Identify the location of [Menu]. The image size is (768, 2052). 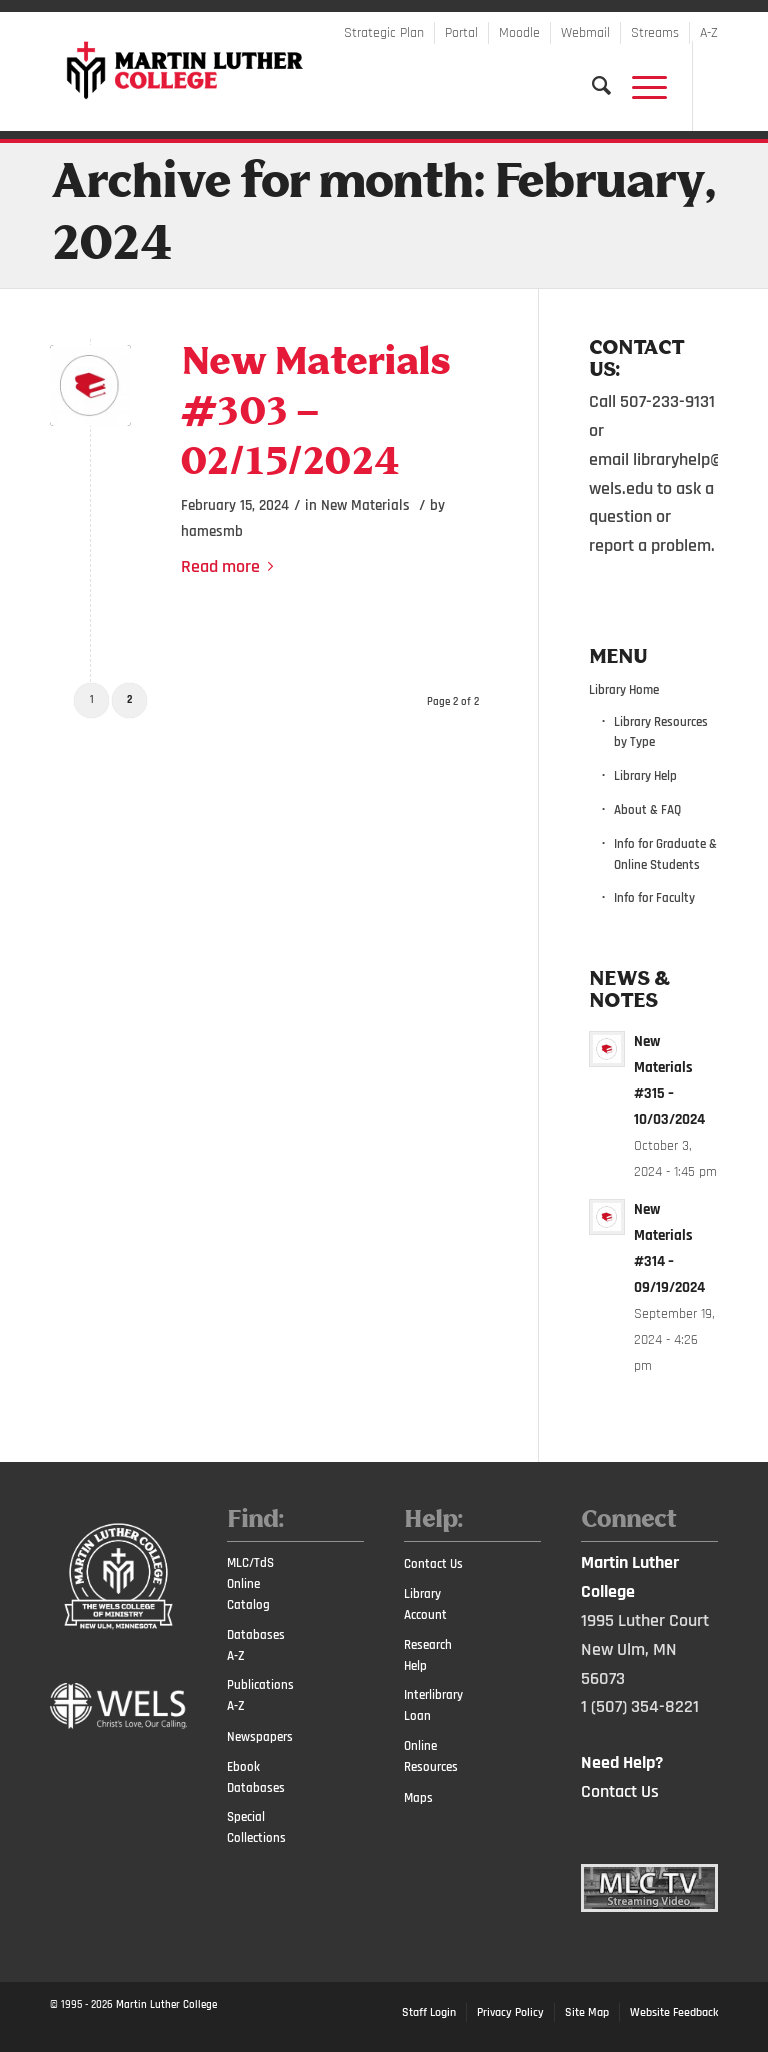
(639, 86).